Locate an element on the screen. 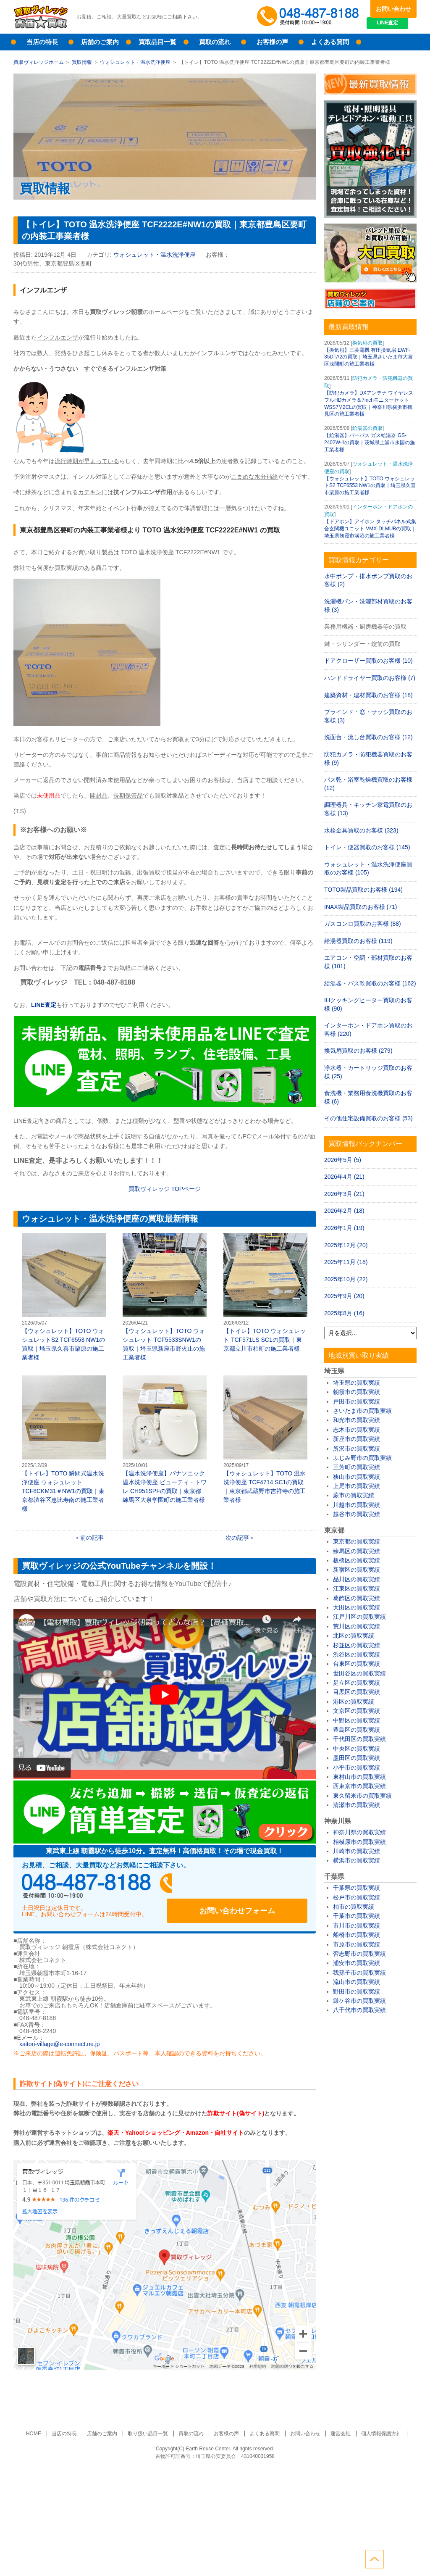  三芳町の買取実績 is located at coordinates (356, 1467).